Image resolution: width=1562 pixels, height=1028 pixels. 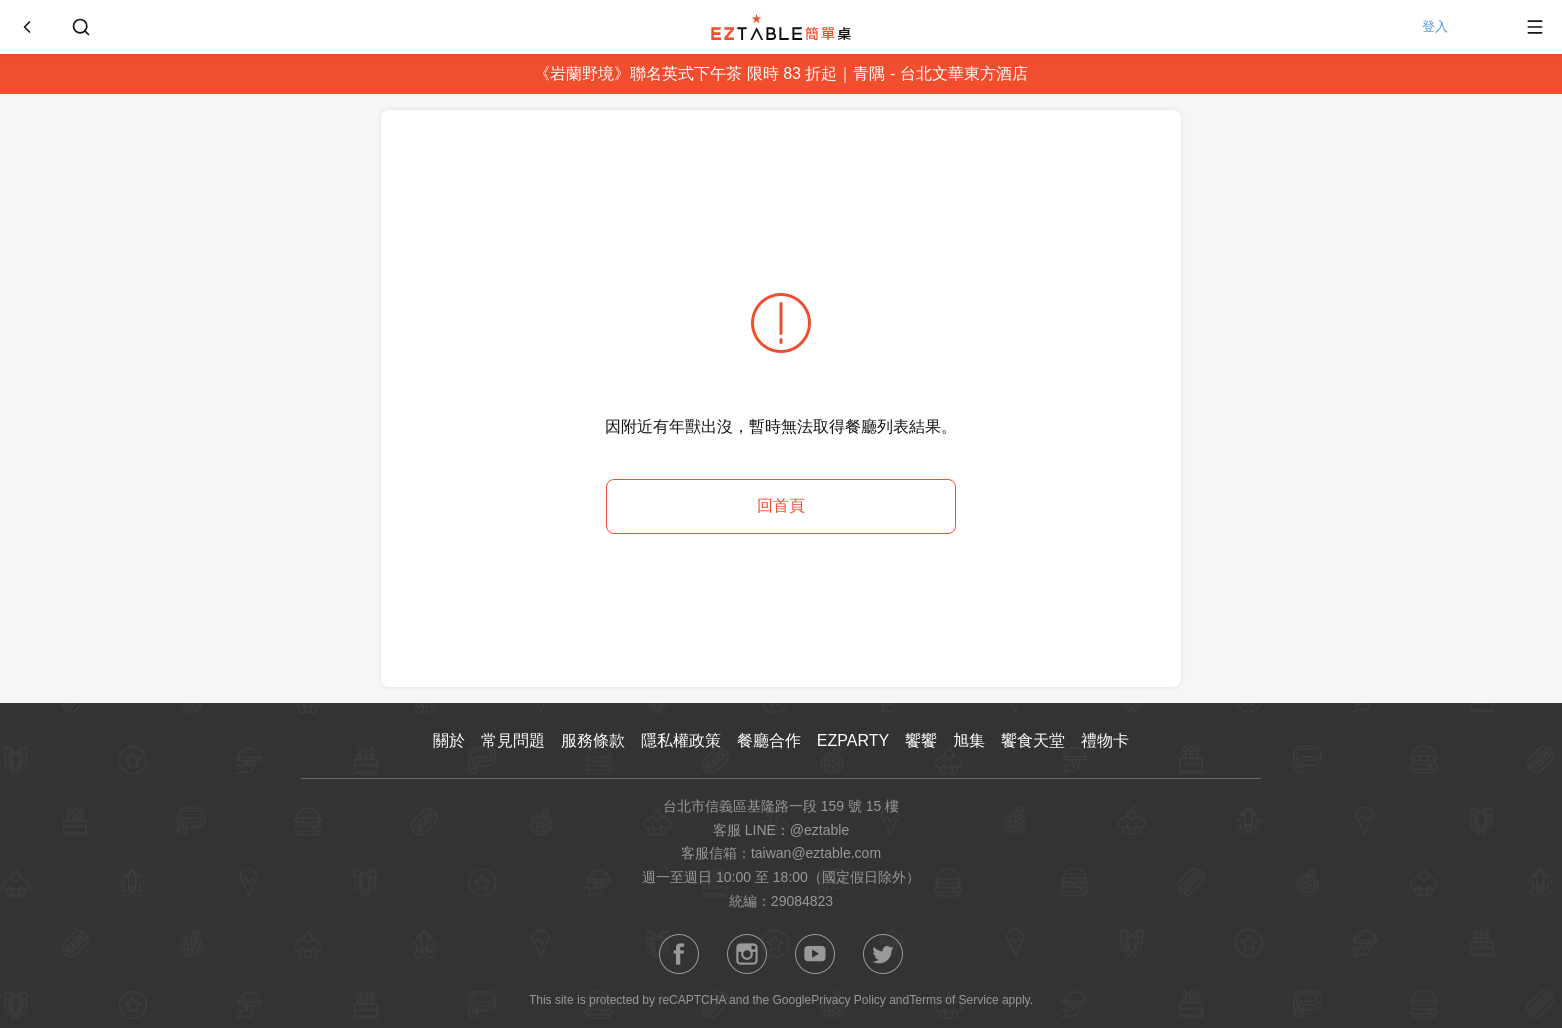 I want to click on 隱私權政策, so click(x=681, y=740).